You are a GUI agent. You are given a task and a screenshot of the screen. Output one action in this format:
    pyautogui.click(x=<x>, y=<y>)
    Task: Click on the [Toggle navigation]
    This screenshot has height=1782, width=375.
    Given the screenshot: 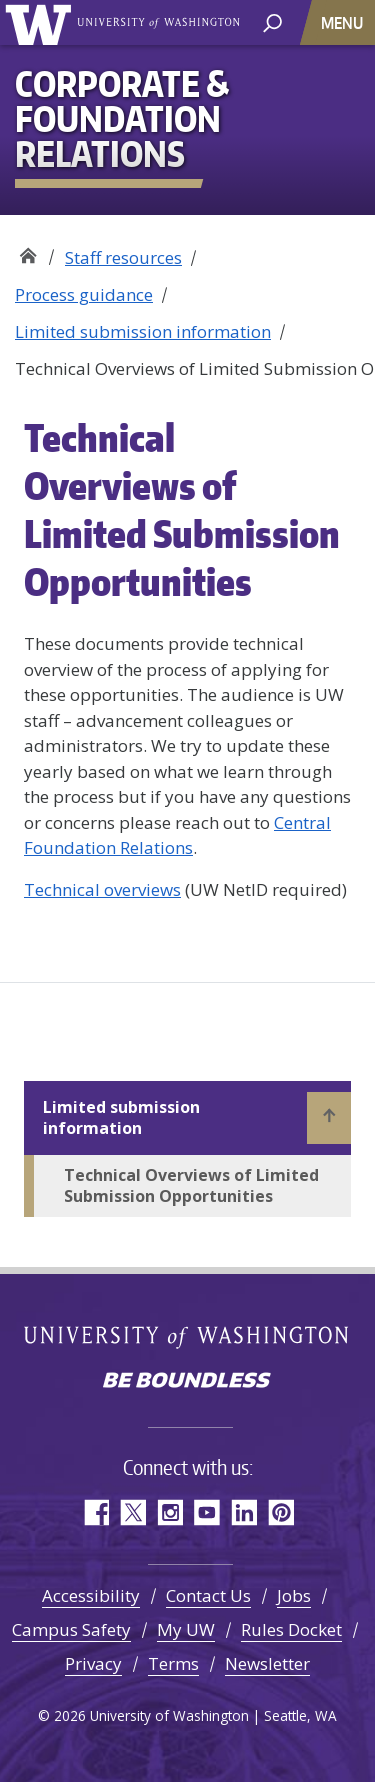 What is the action you would take?
    pyautogui.click(x=344, y=22)
    